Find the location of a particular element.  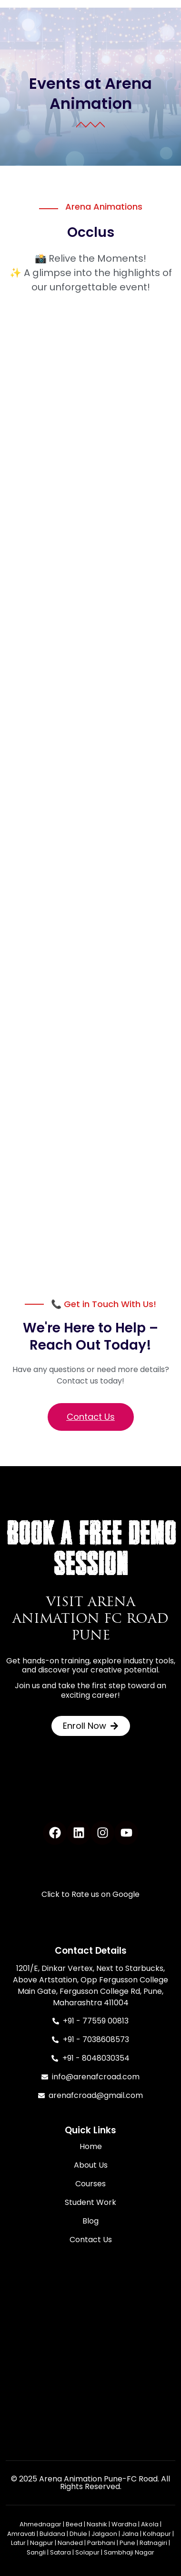

Sambhaji Nagar is located at coordinates (129, 2552).